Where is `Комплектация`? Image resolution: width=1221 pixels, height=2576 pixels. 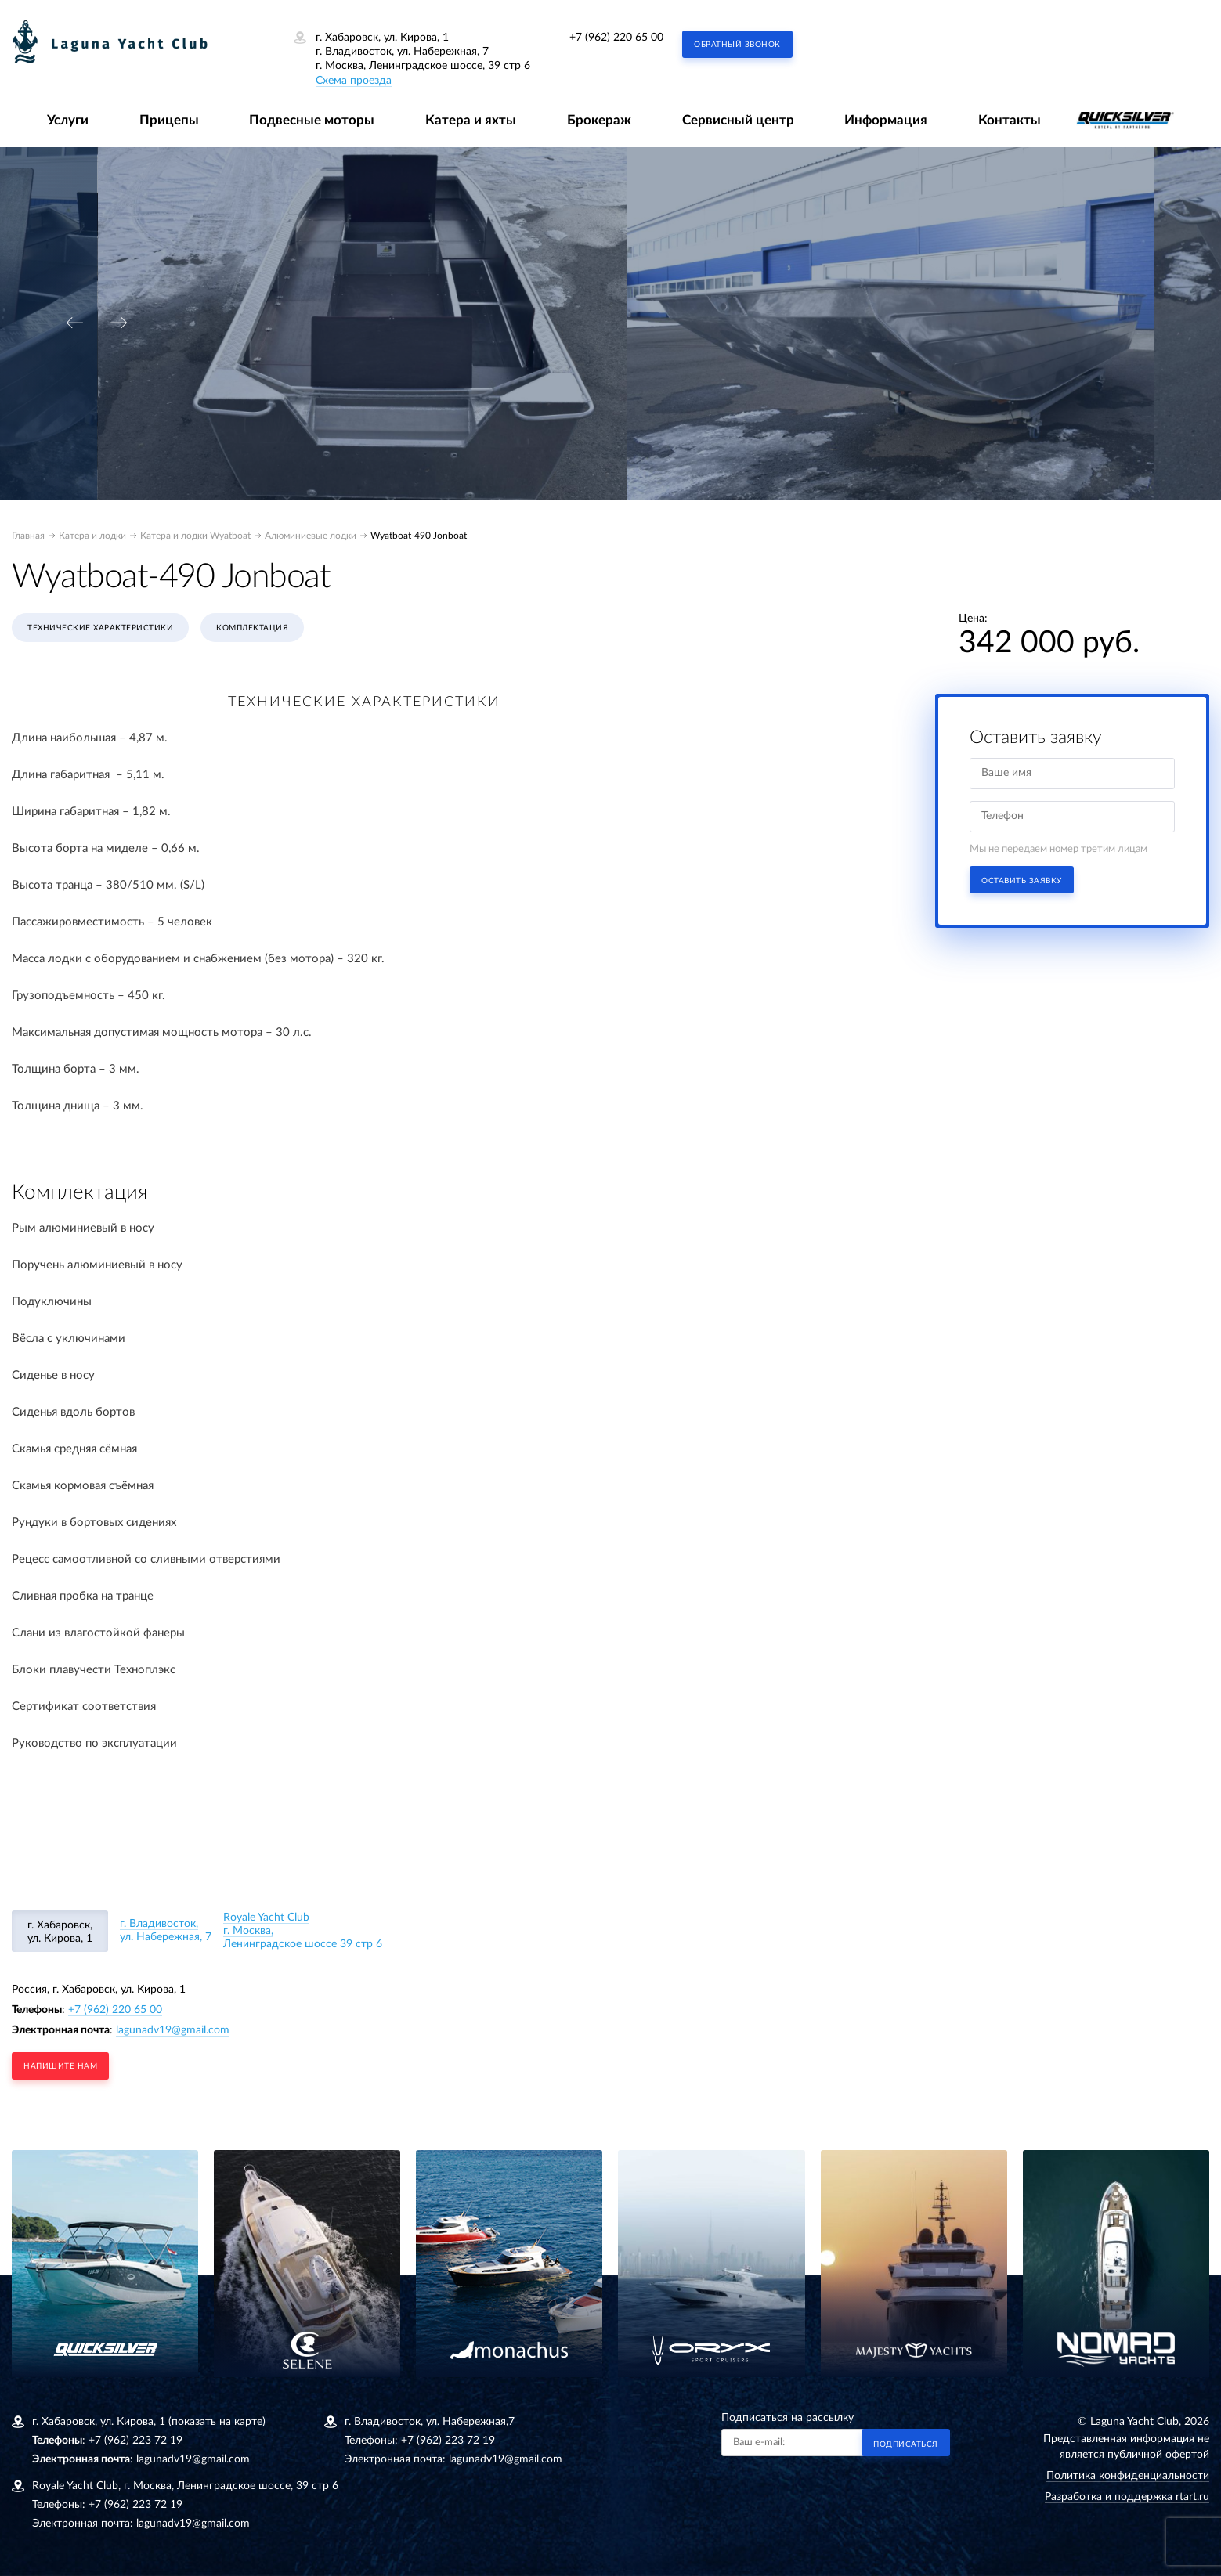 Комплектация is located at coordinates (252, 628).